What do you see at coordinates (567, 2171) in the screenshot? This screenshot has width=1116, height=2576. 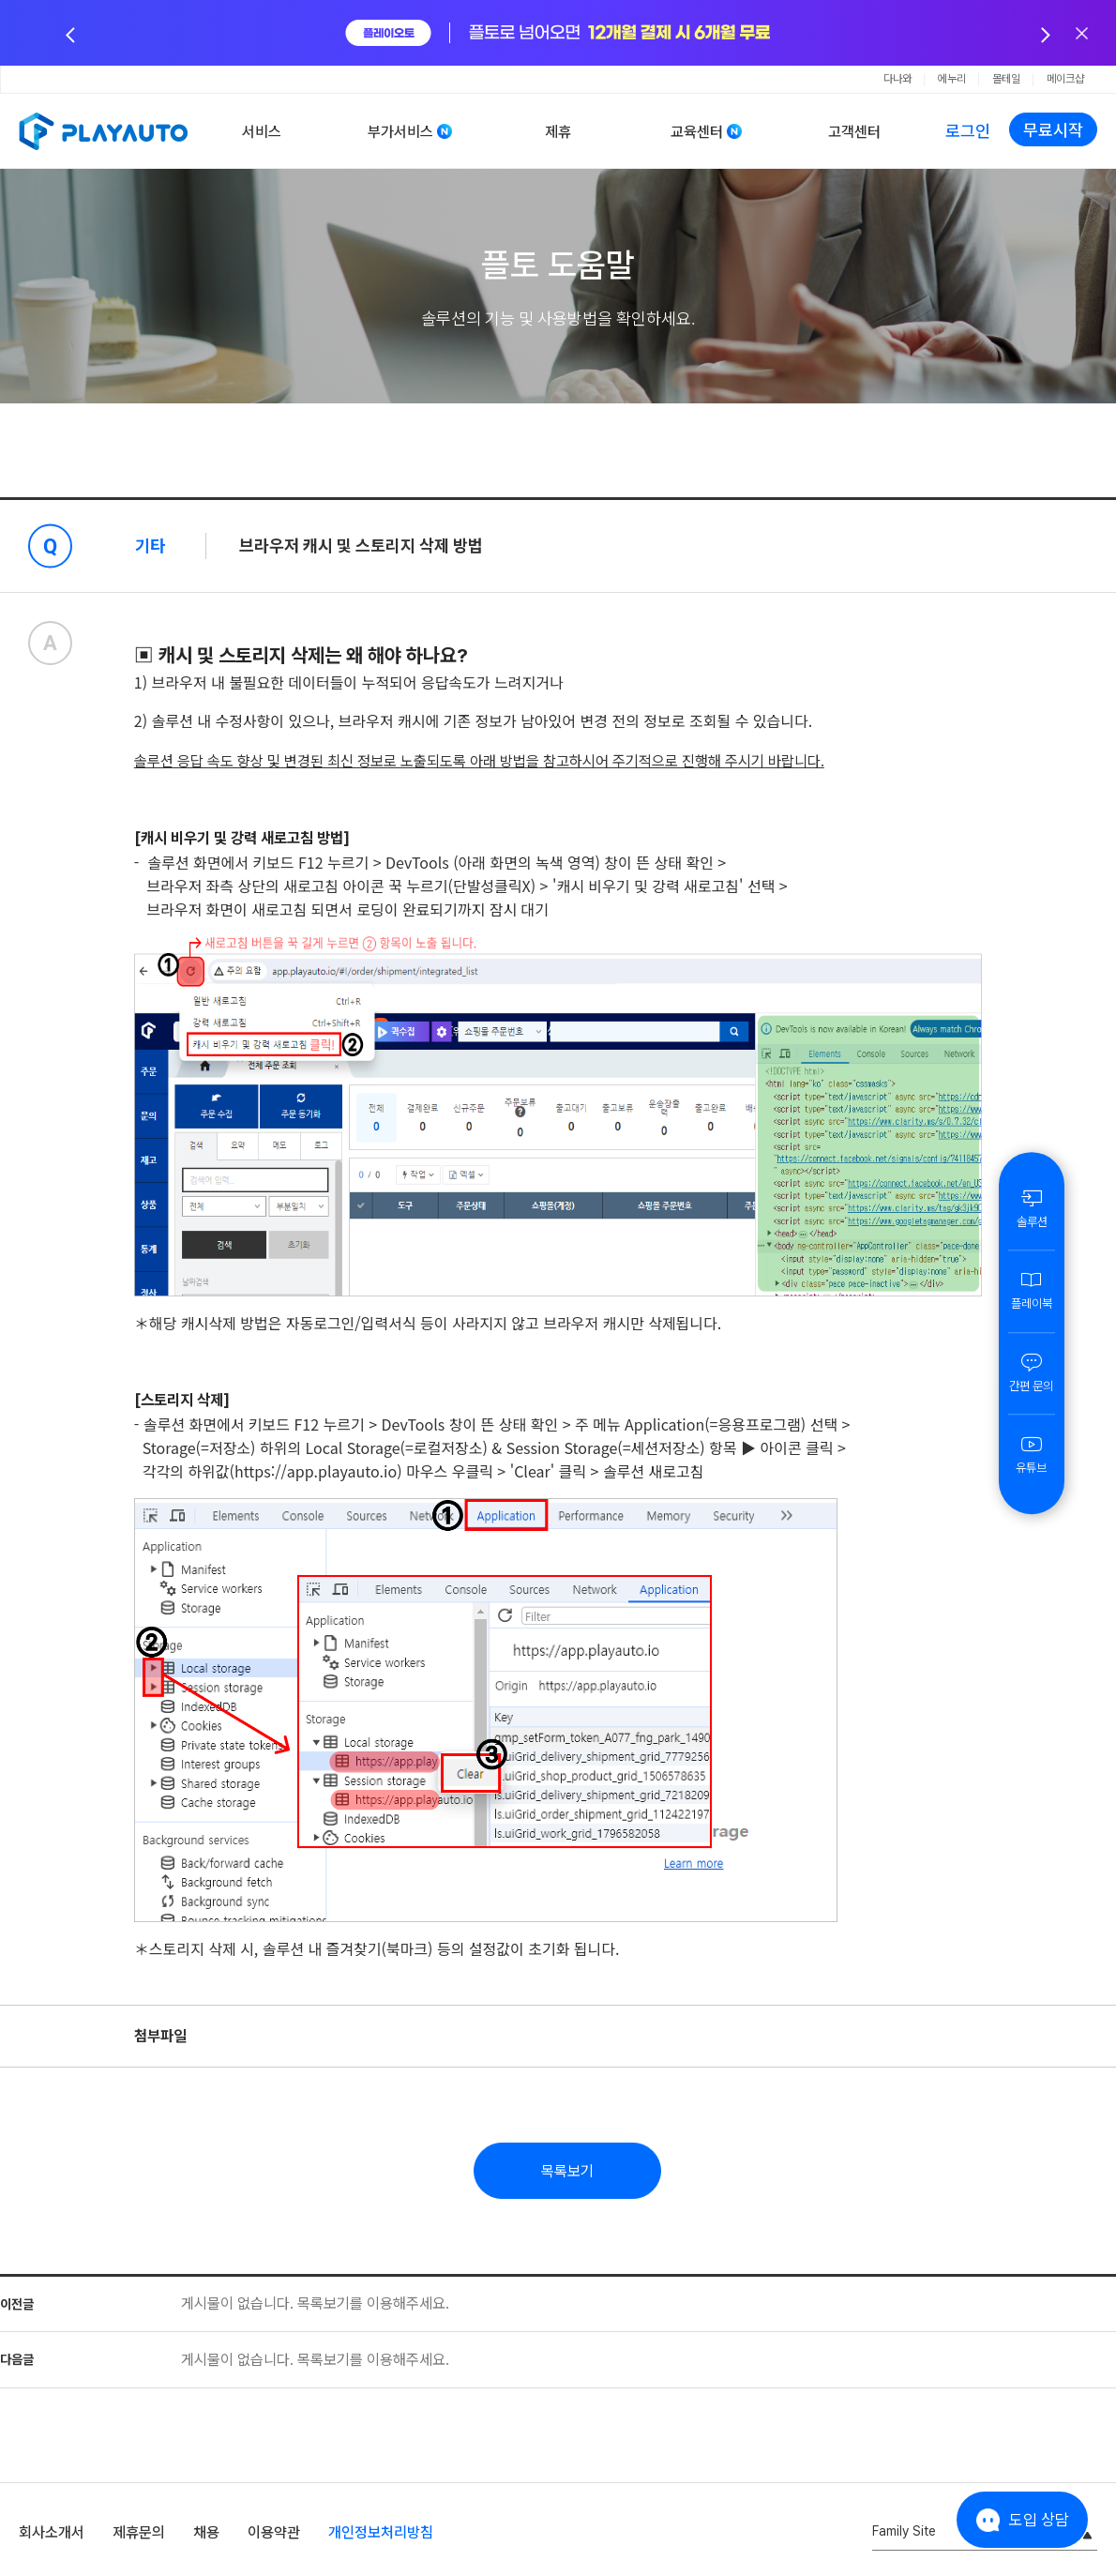 I see `목록보기` at bounding box center [567, 2171].